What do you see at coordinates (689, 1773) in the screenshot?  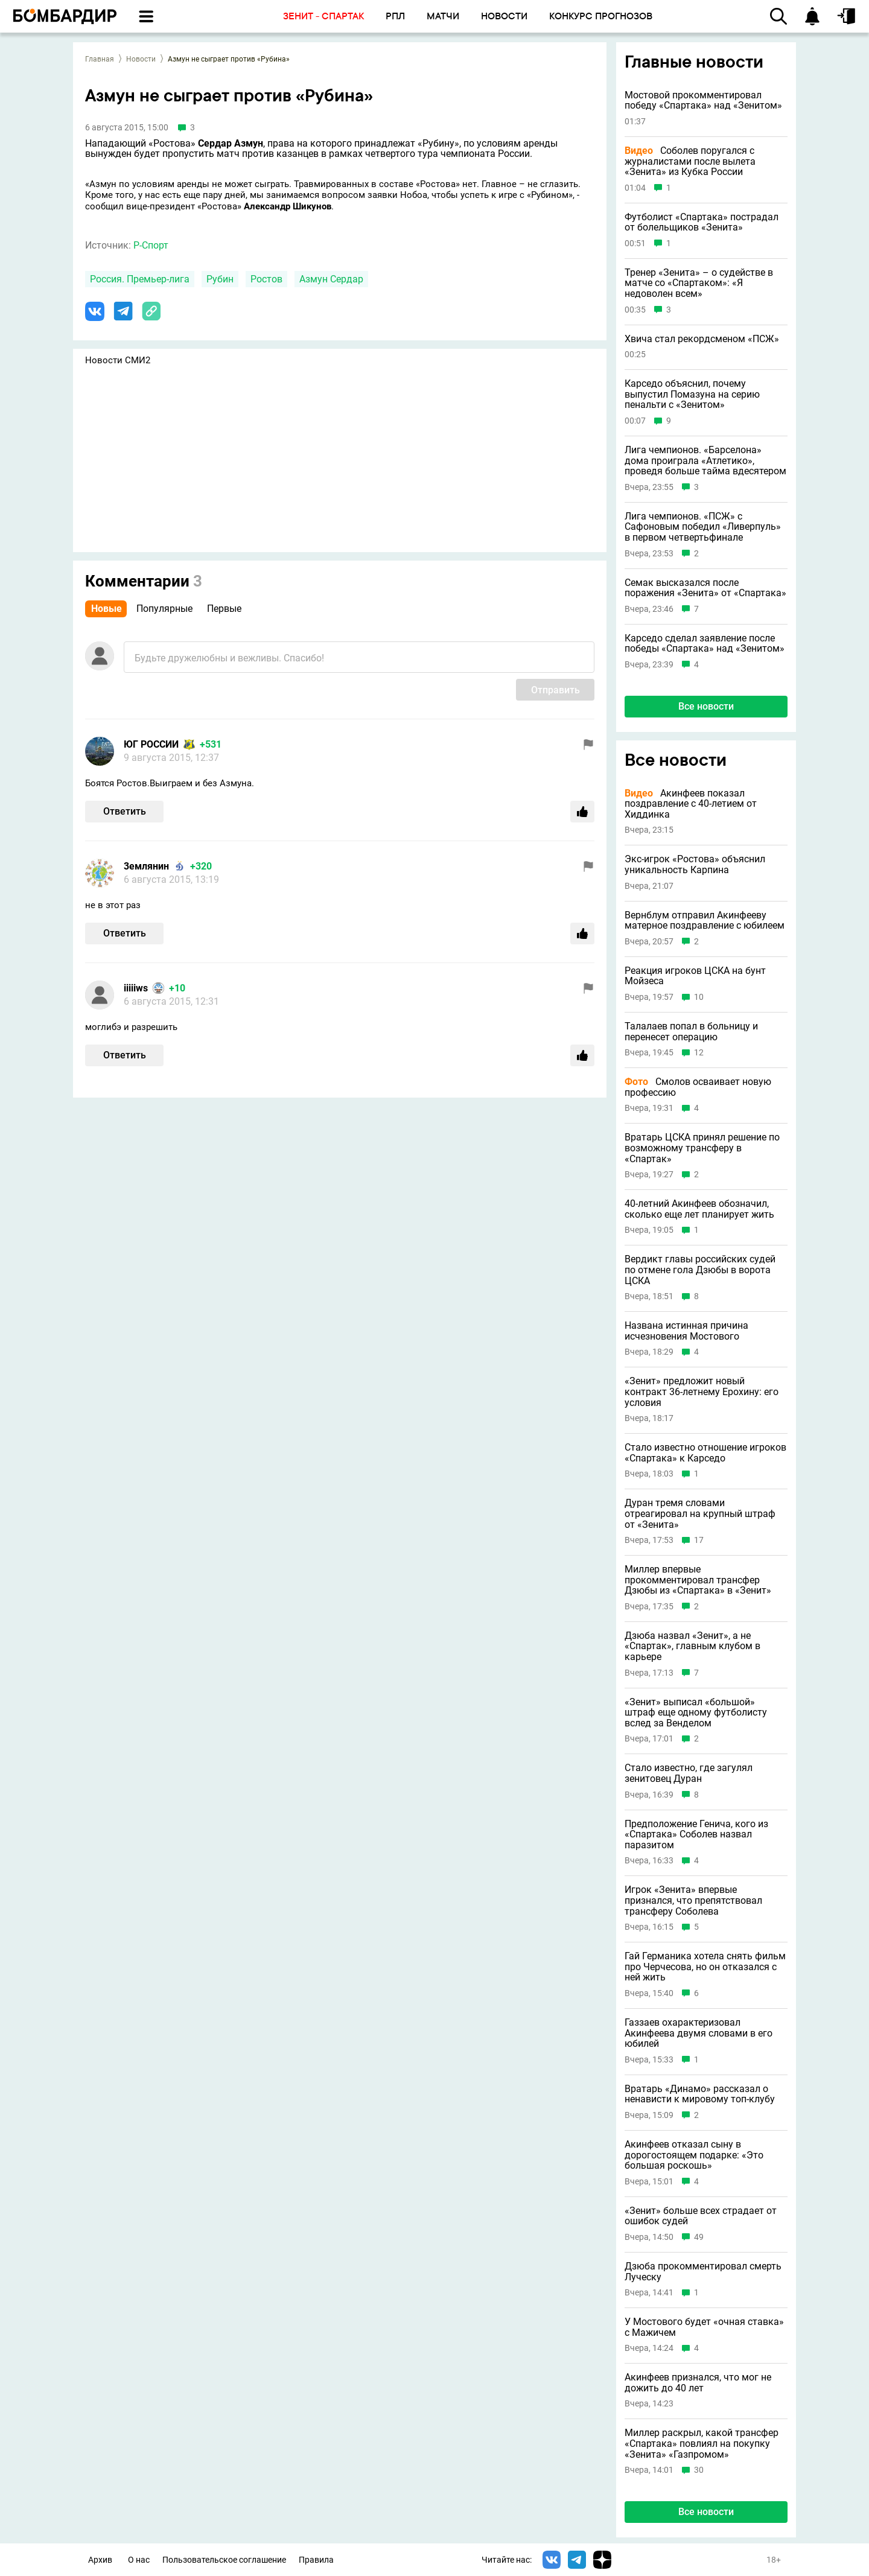 I see `Стало известно, где загулял зенитовец Дуран` at bounding box center [689, 1773].